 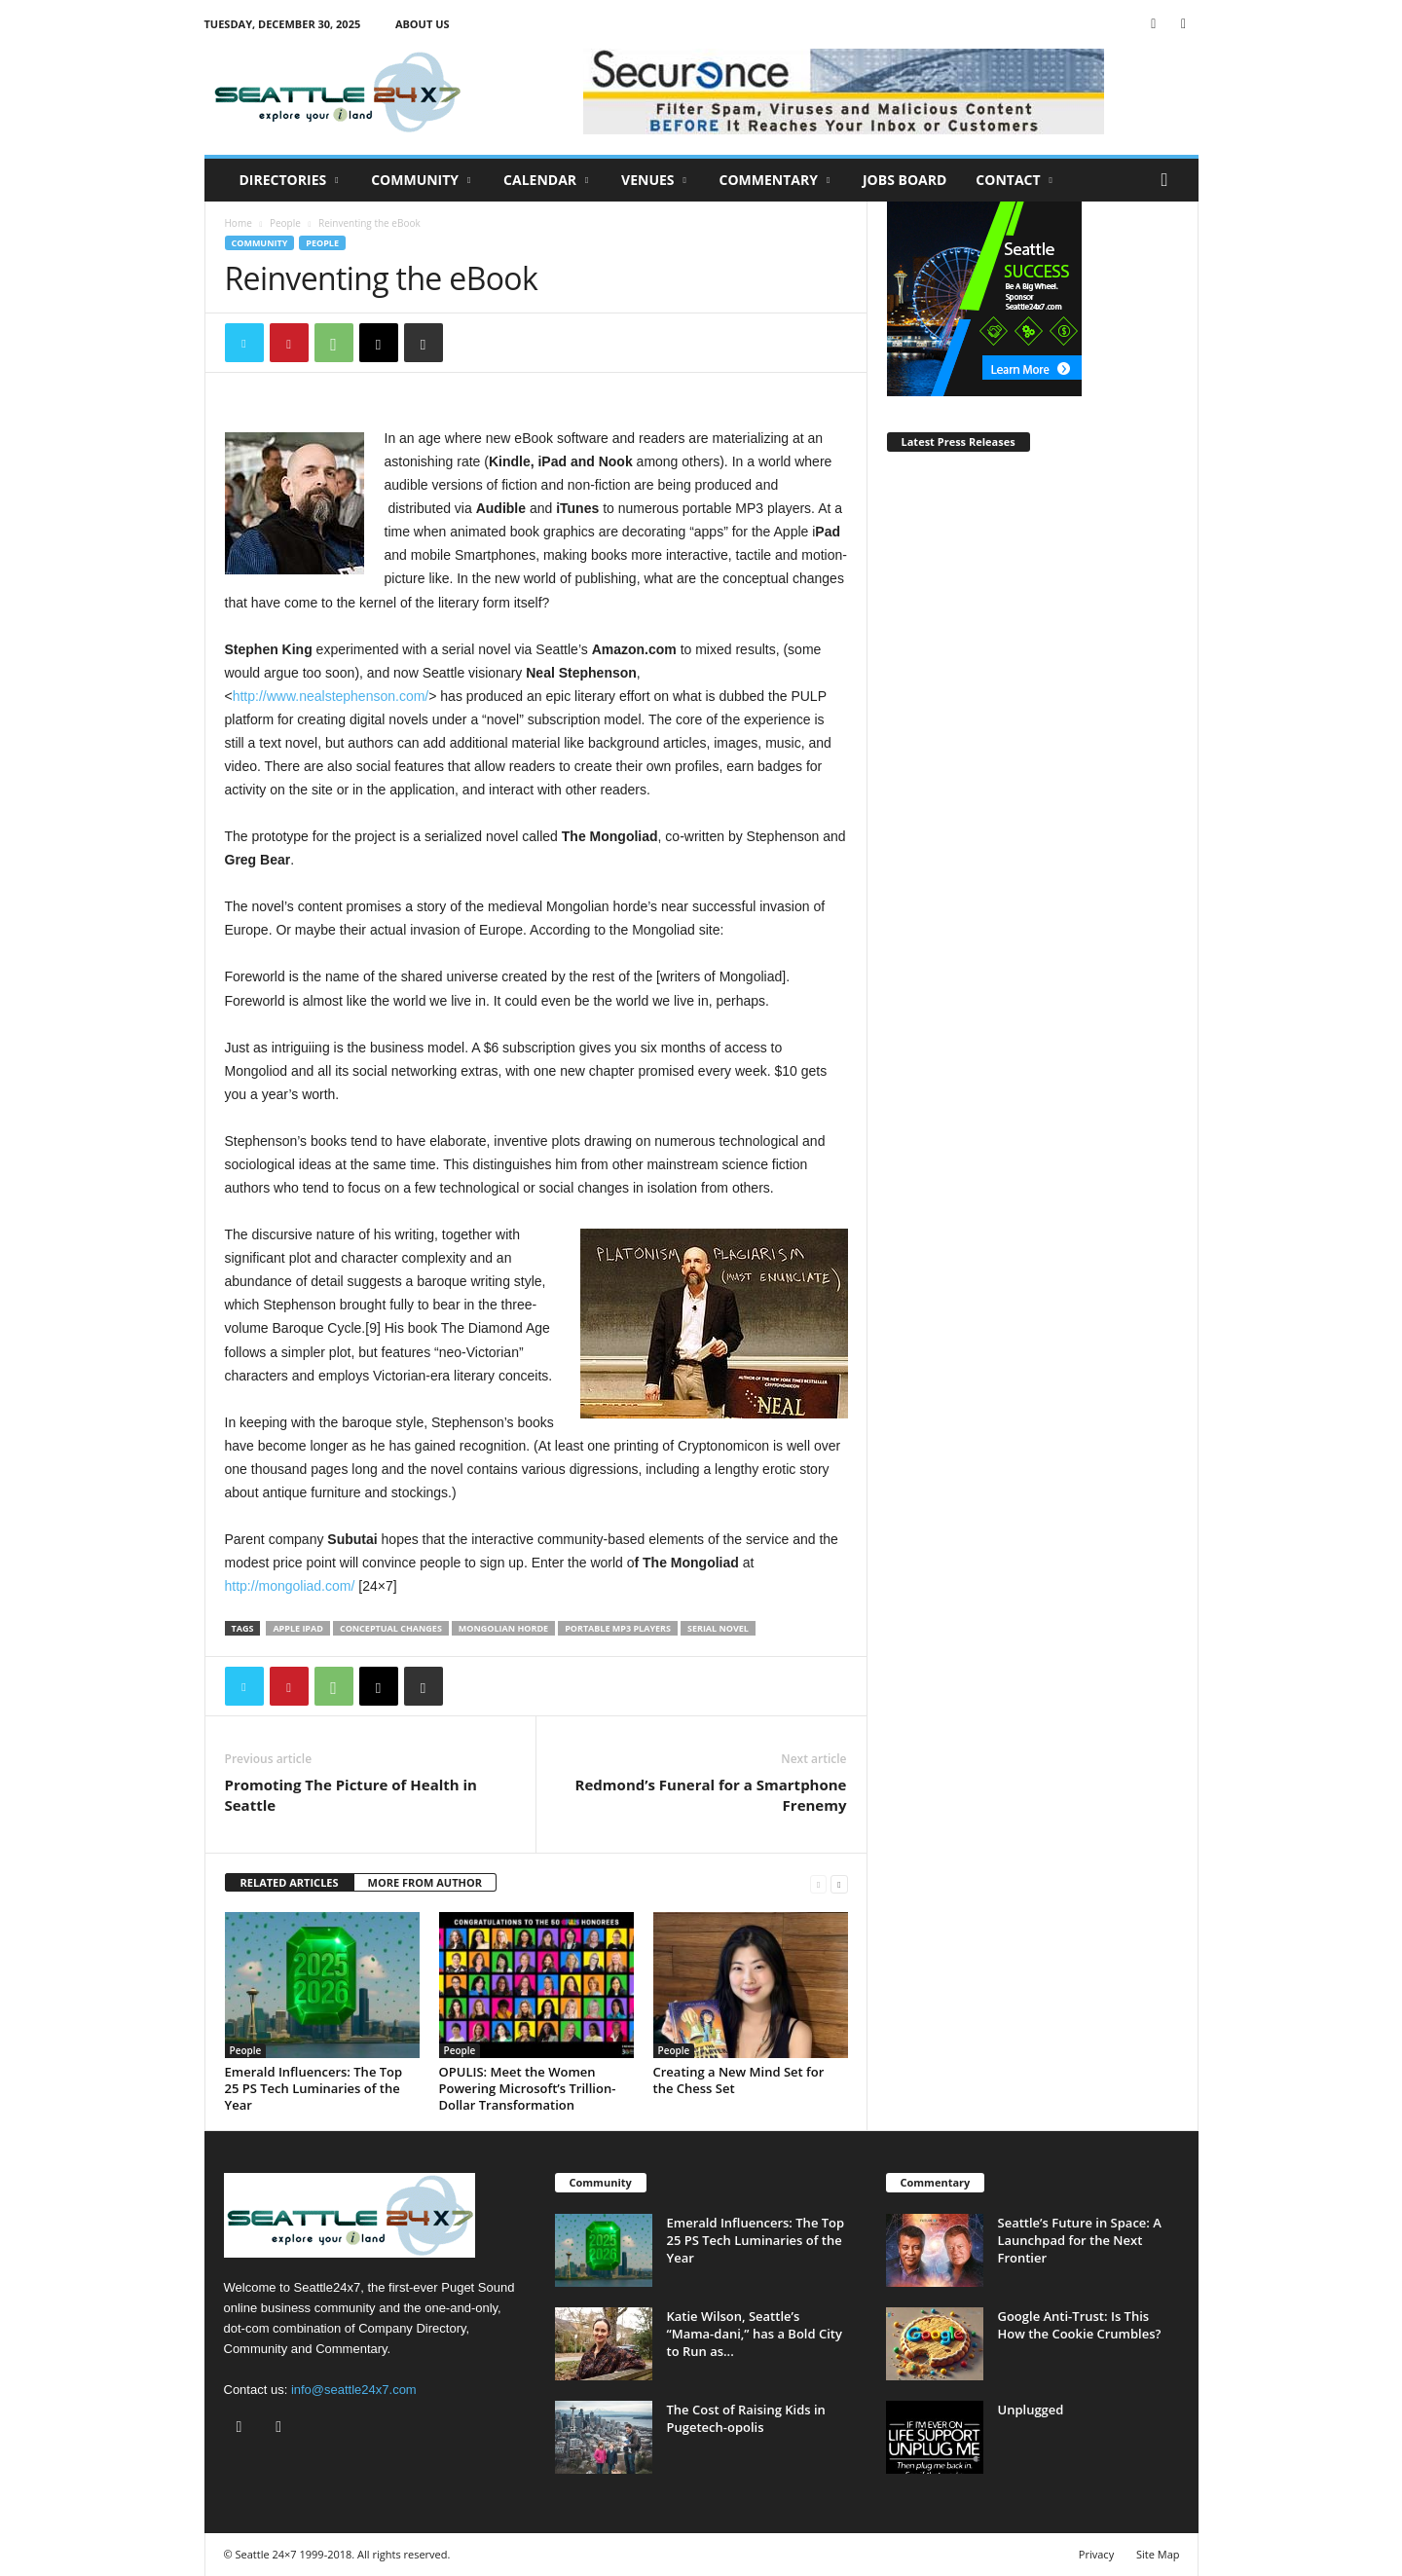 I want to click on Contact, so click(x=1014, y=180).